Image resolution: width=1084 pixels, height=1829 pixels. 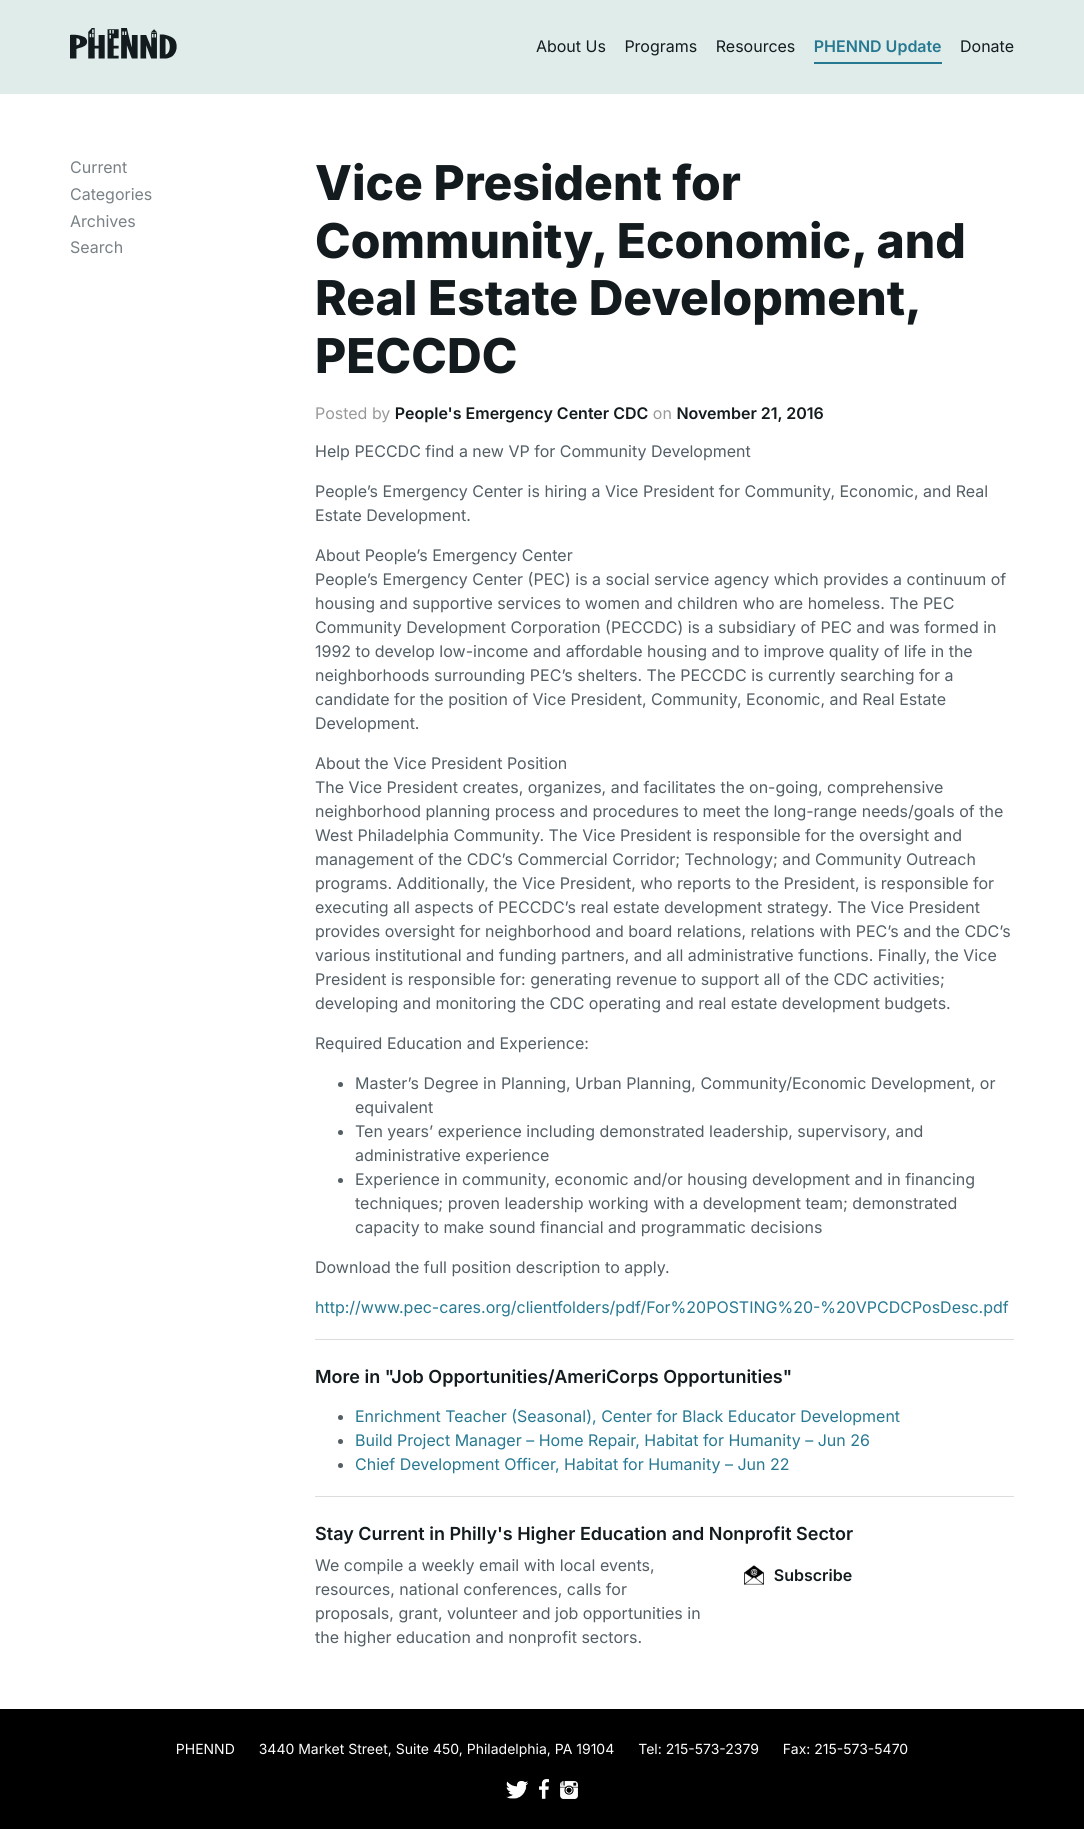 What do you see at coordinates (96, 247) in the screenshot?
I see `Search` at bounding box center [96, 247].